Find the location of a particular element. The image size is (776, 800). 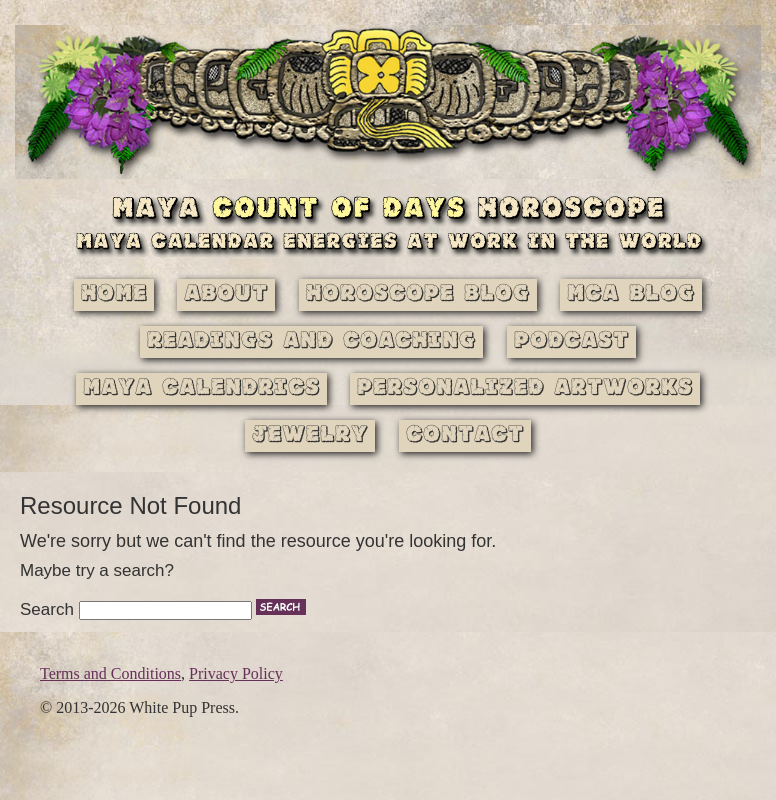

Personalized Artworks is located at coordinates (525, 388).